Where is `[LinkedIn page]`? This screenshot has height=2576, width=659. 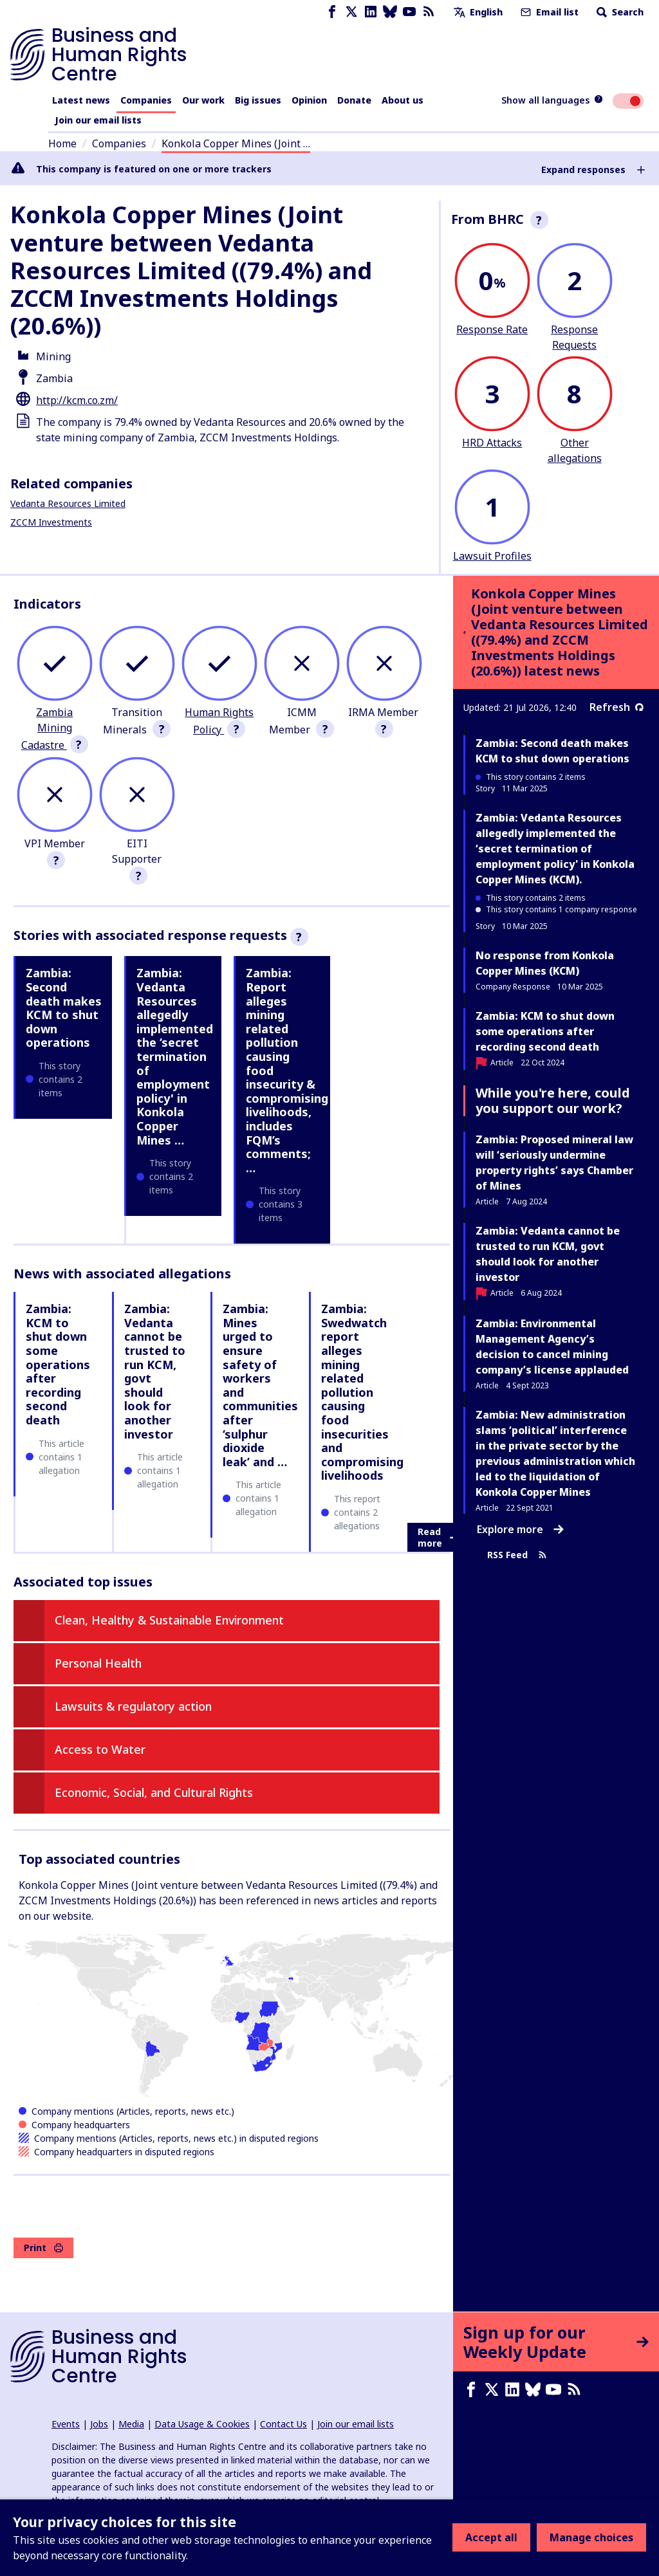
[LinkedIn page] is located at coordinates (370, 12).